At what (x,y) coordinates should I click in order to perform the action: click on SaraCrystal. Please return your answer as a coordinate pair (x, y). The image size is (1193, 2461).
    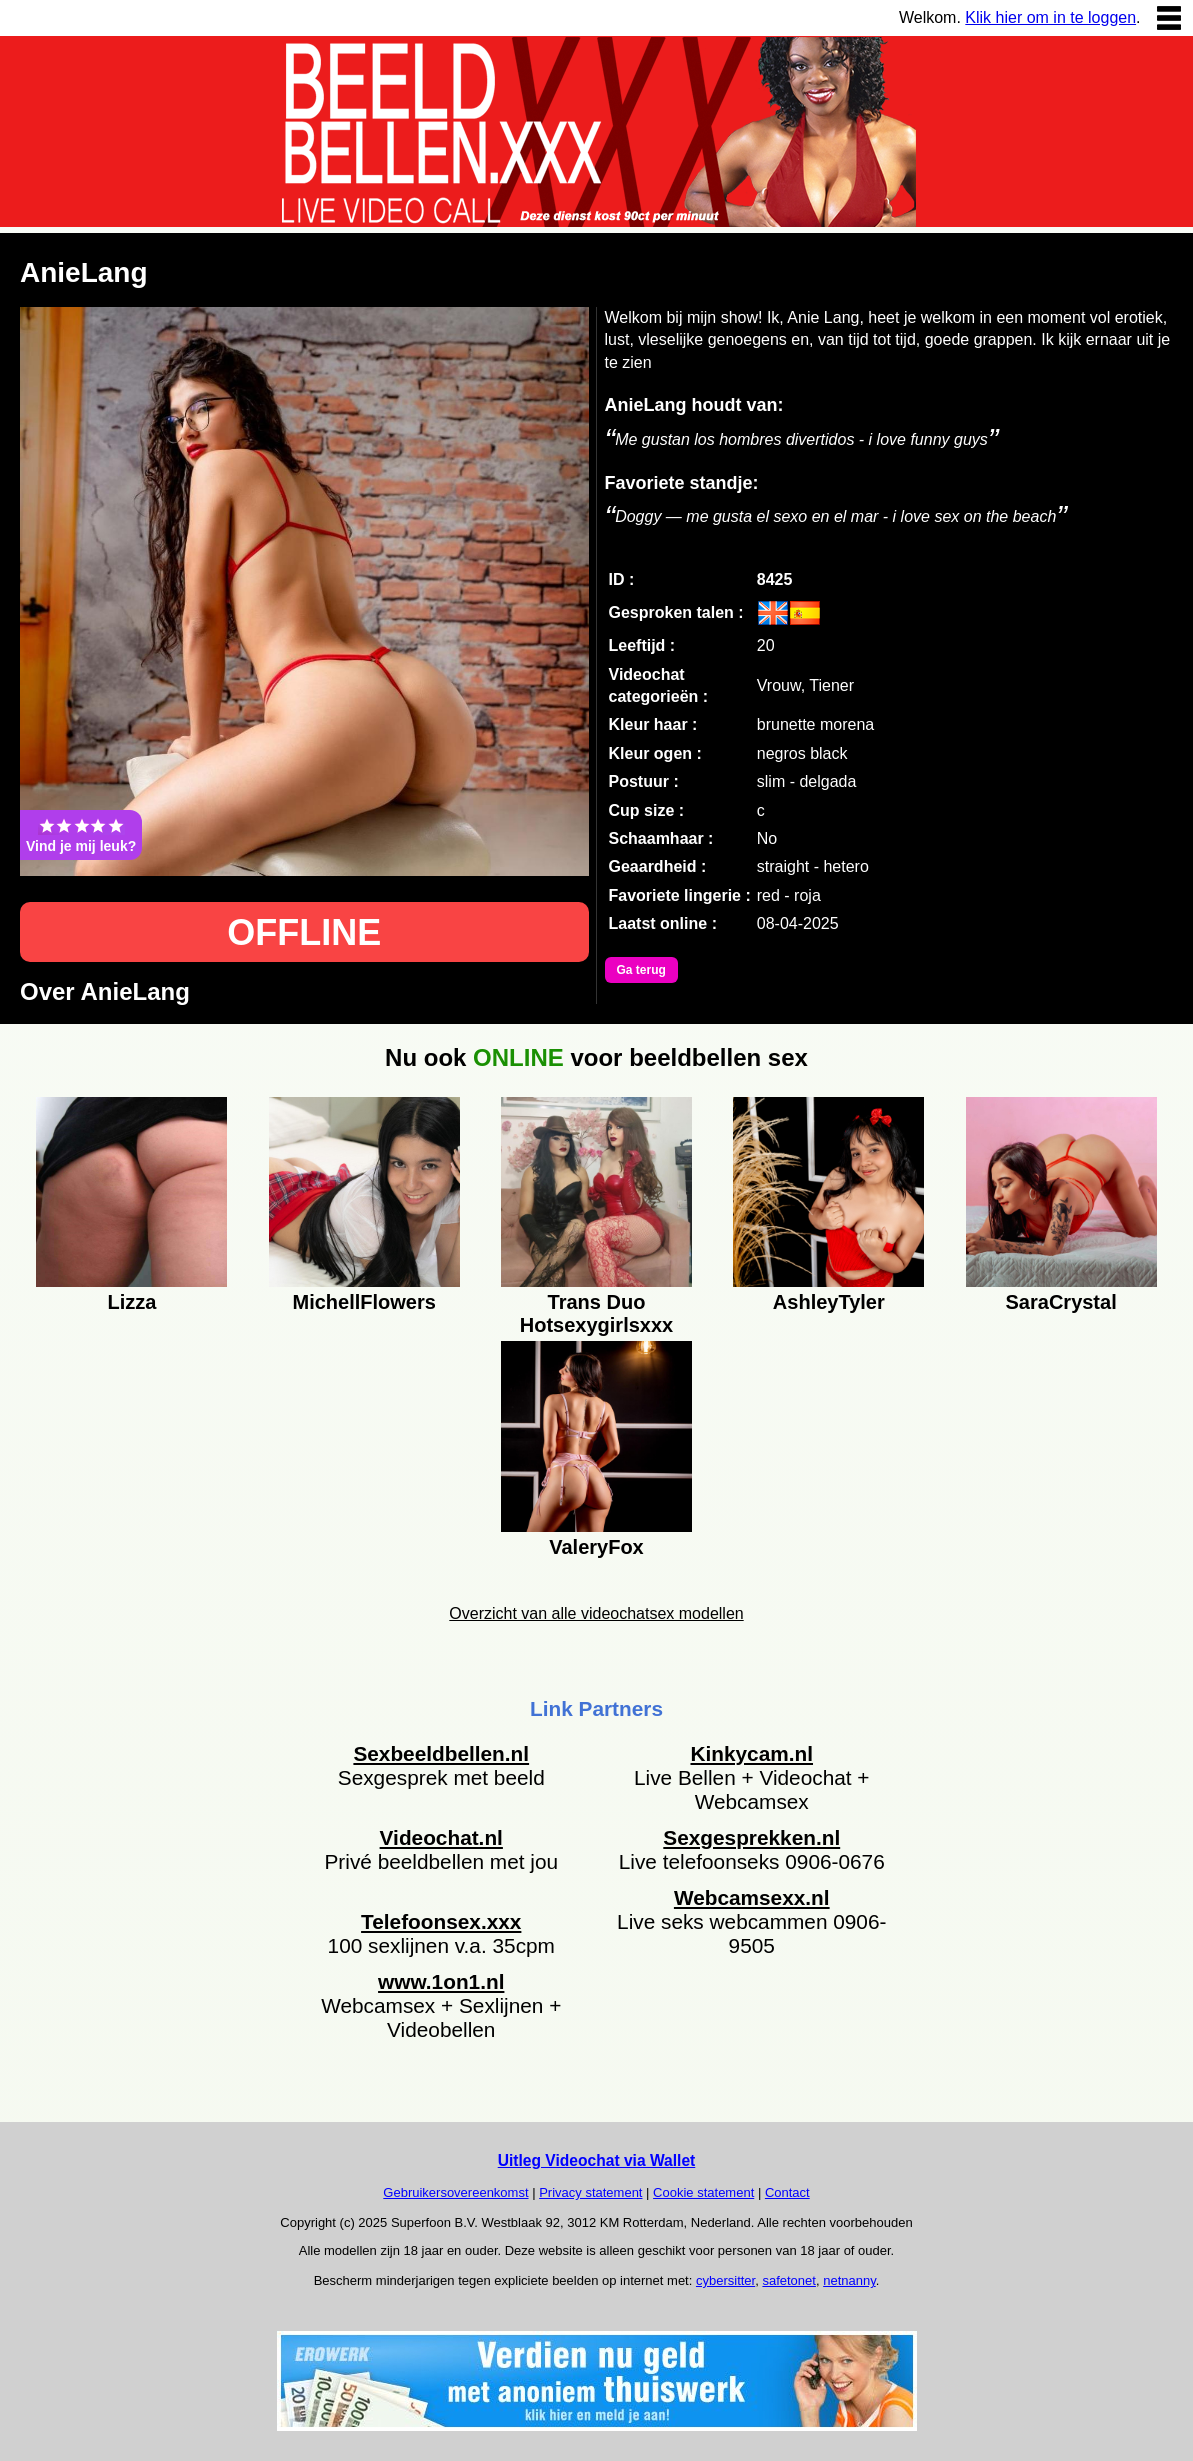
    Looking at the image, I should click on (1061, 1302).